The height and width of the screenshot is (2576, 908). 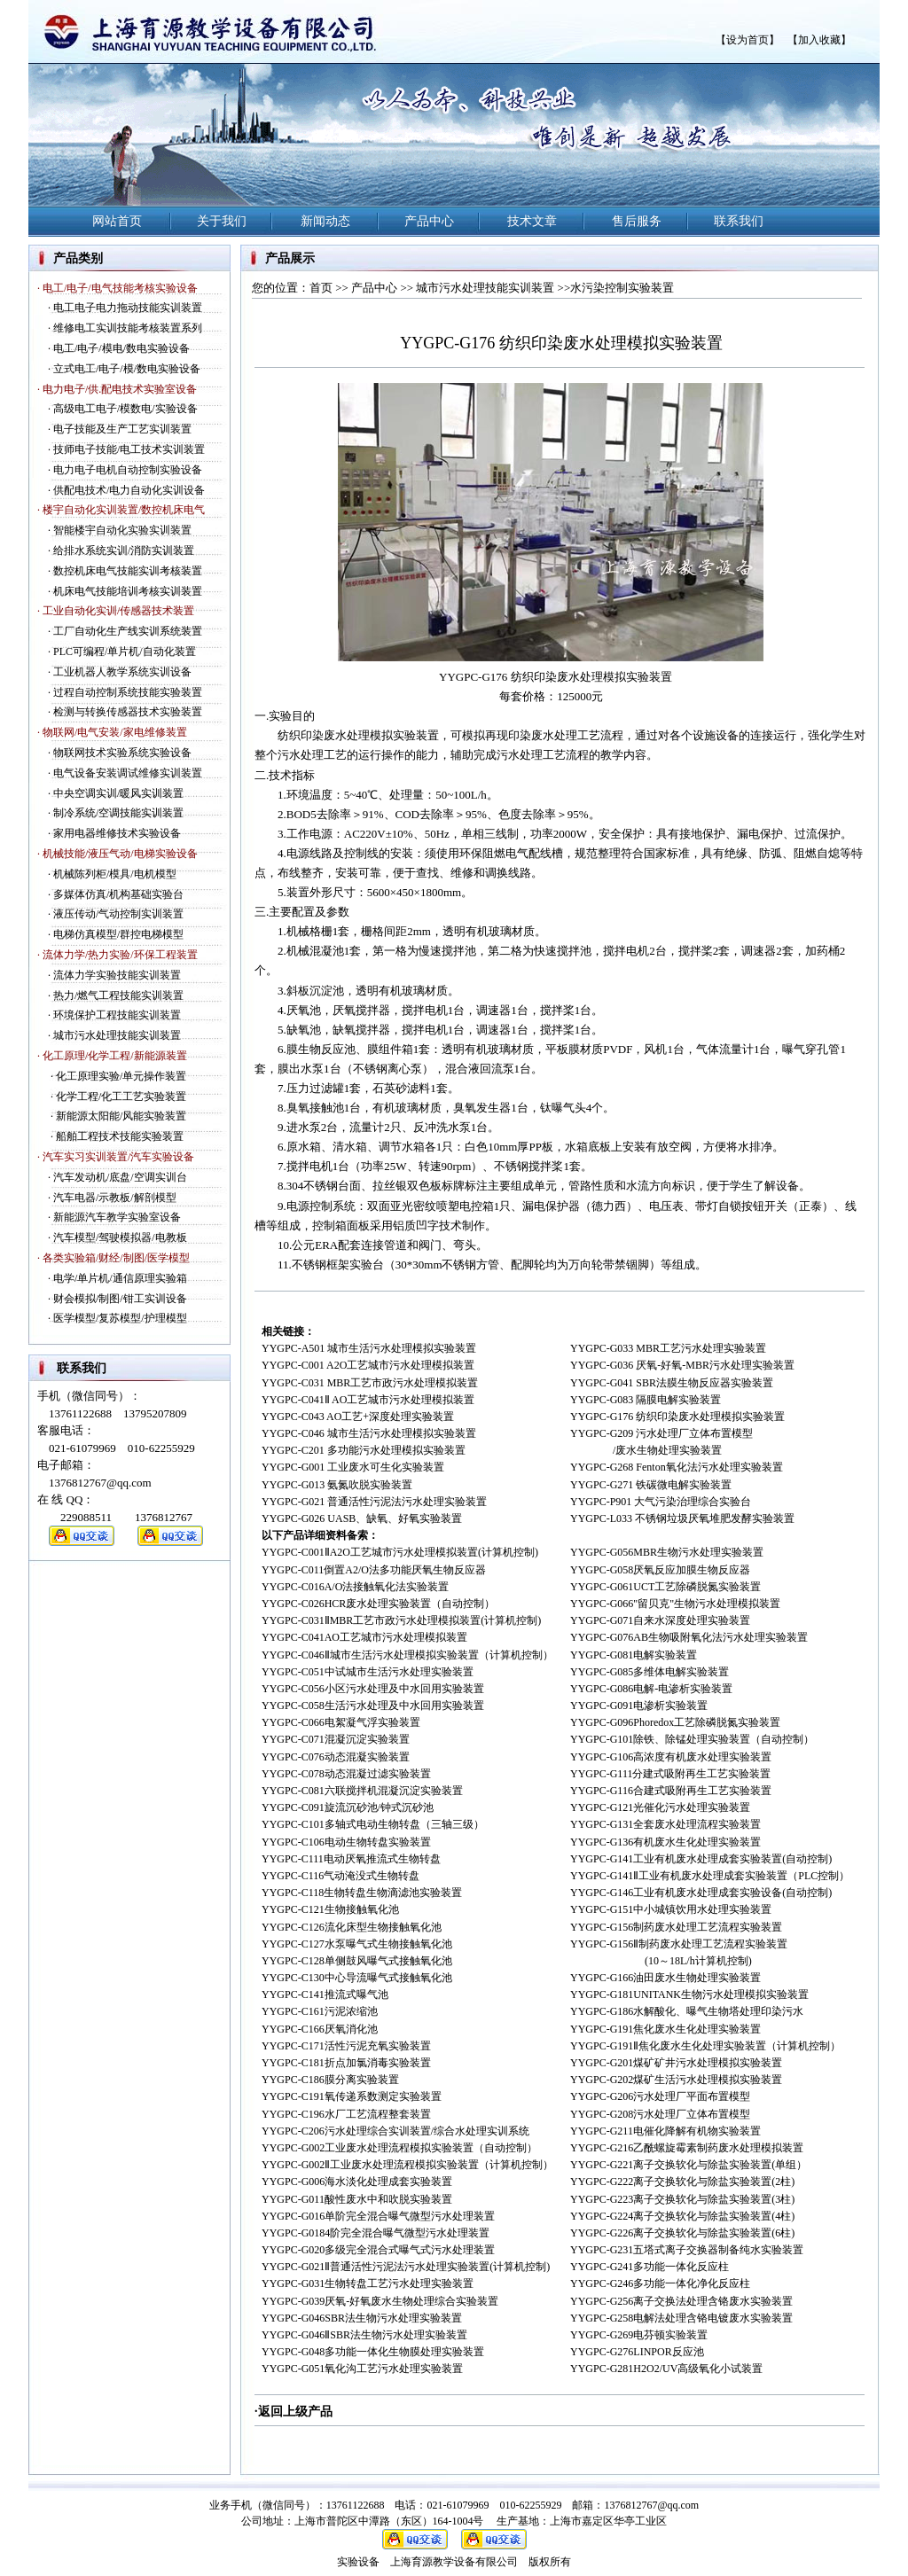 I want to click on 机械陈列柜/模具/电机模型, so click(x=114, y=874).